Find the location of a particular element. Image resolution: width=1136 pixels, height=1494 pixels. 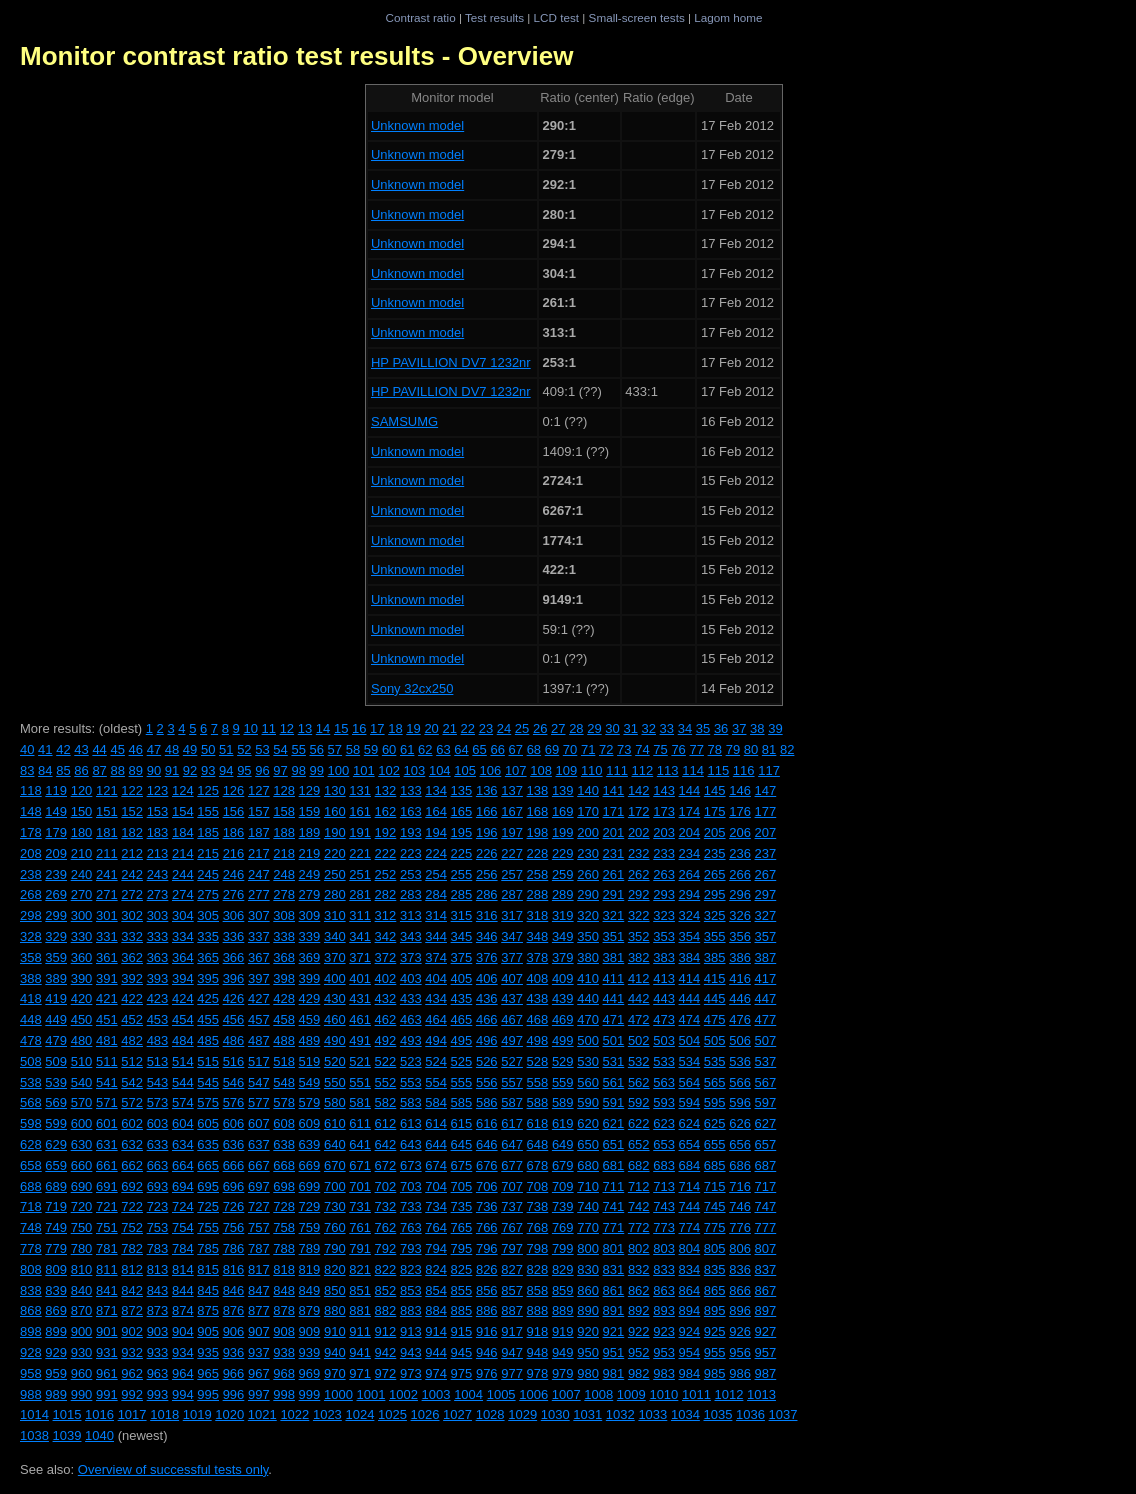

990 is located at coordinates (82, 1394).